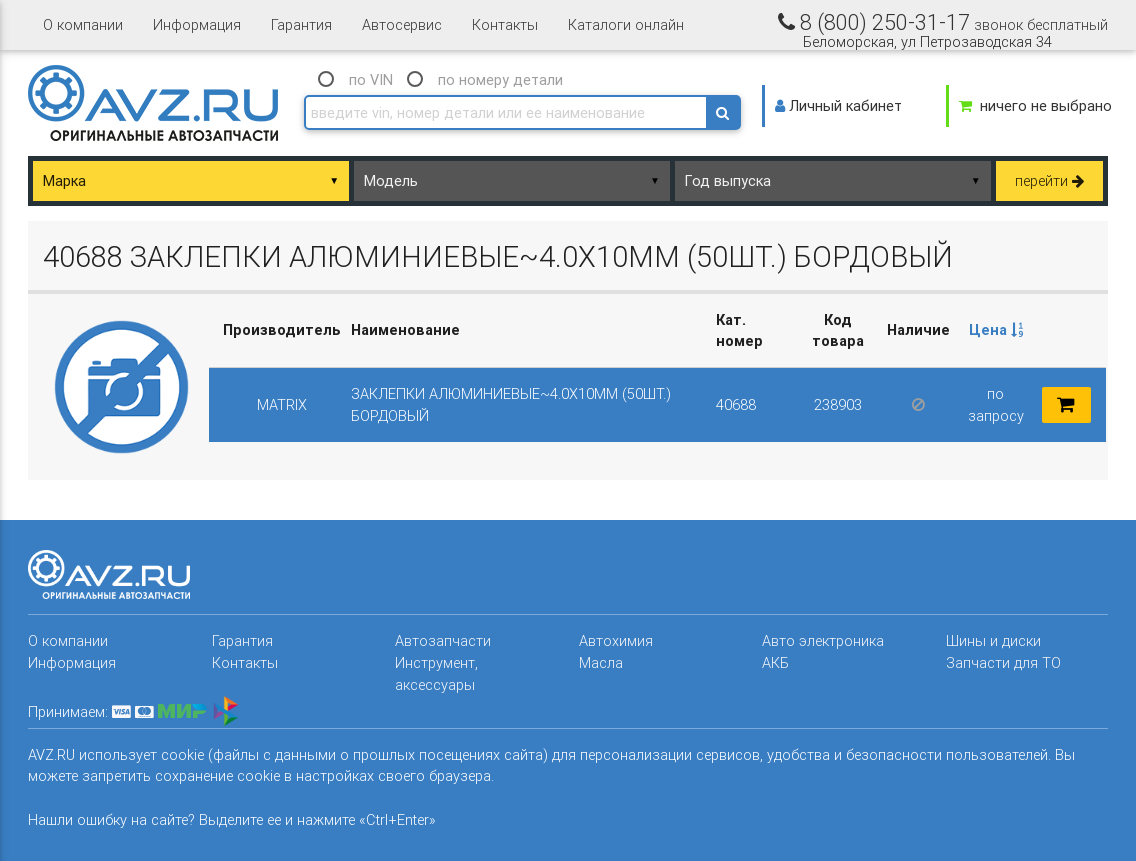  I want to click on Запчасти для ТО, so click(1003, 662).